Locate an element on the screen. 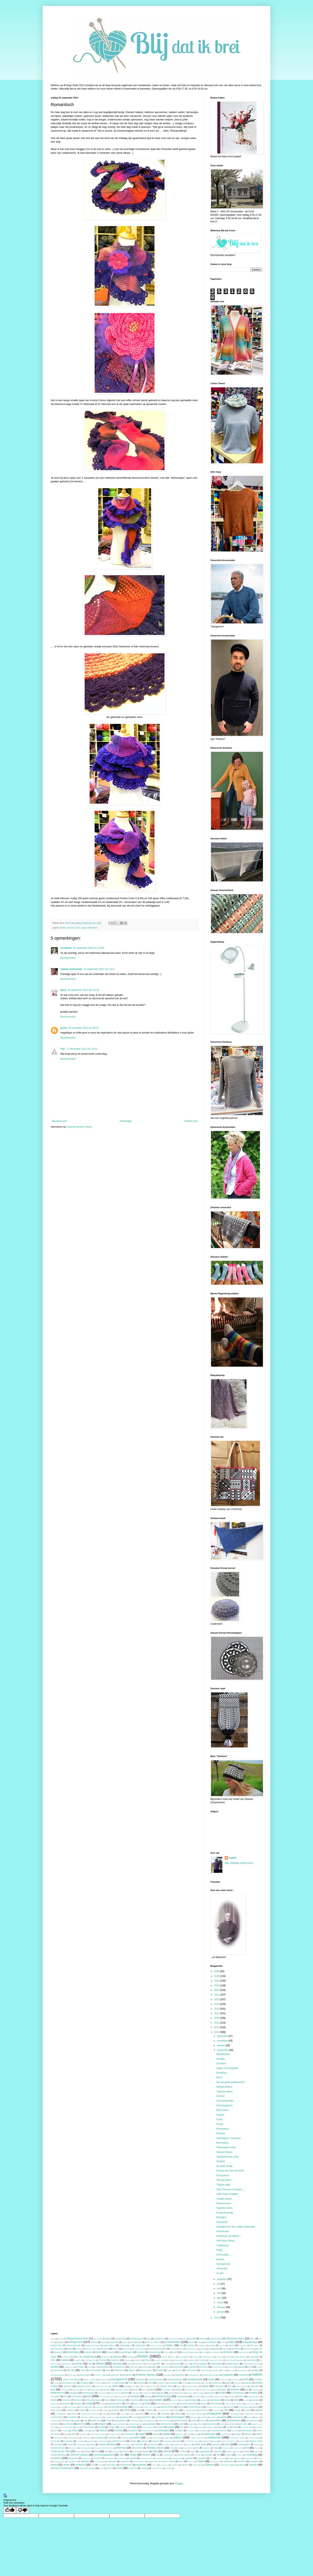  haaknaalden is located at coordinates (193, 2375).